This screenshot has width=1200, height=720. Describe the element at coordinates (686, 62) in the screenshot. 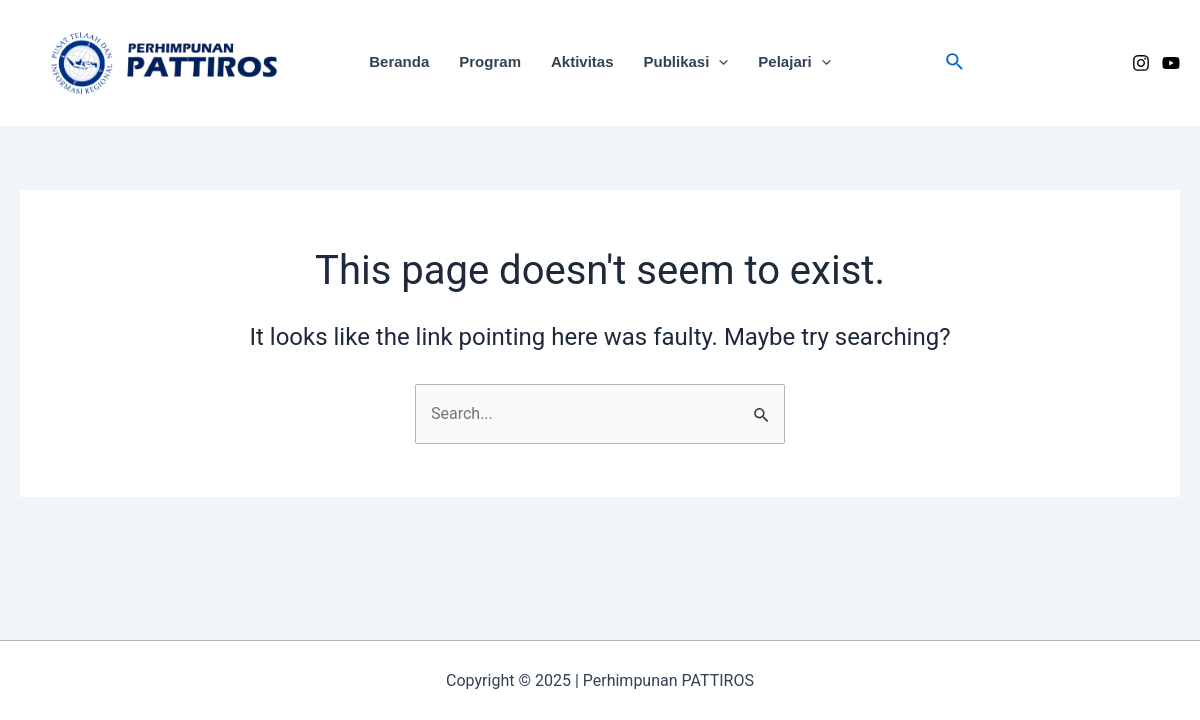

I see `Publikasi` at that location.